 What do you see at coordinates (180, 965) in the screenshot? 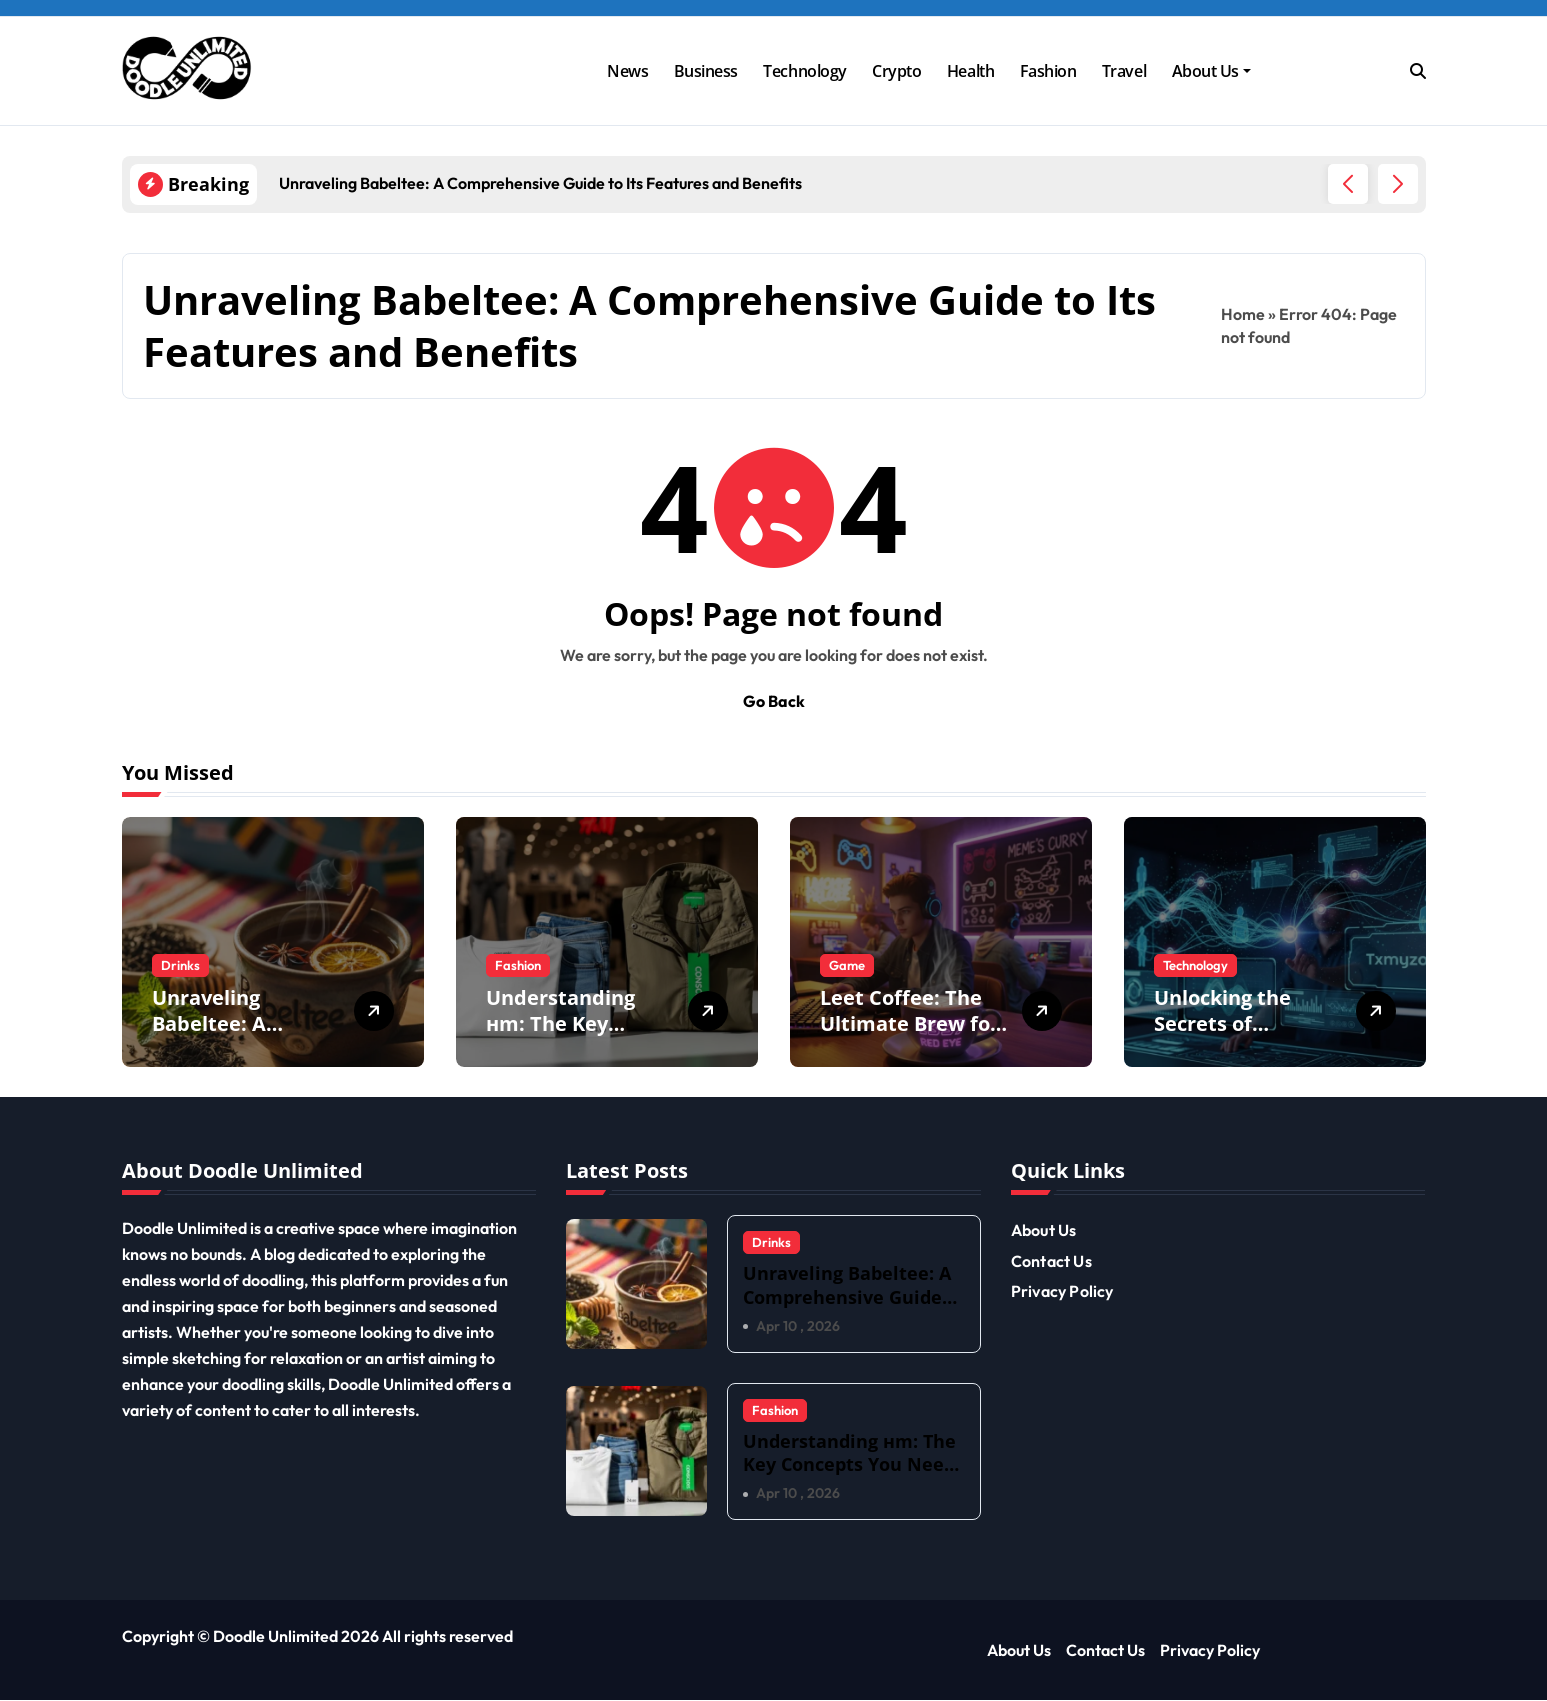
I see `Drinks` at bounding box center [180, 965].